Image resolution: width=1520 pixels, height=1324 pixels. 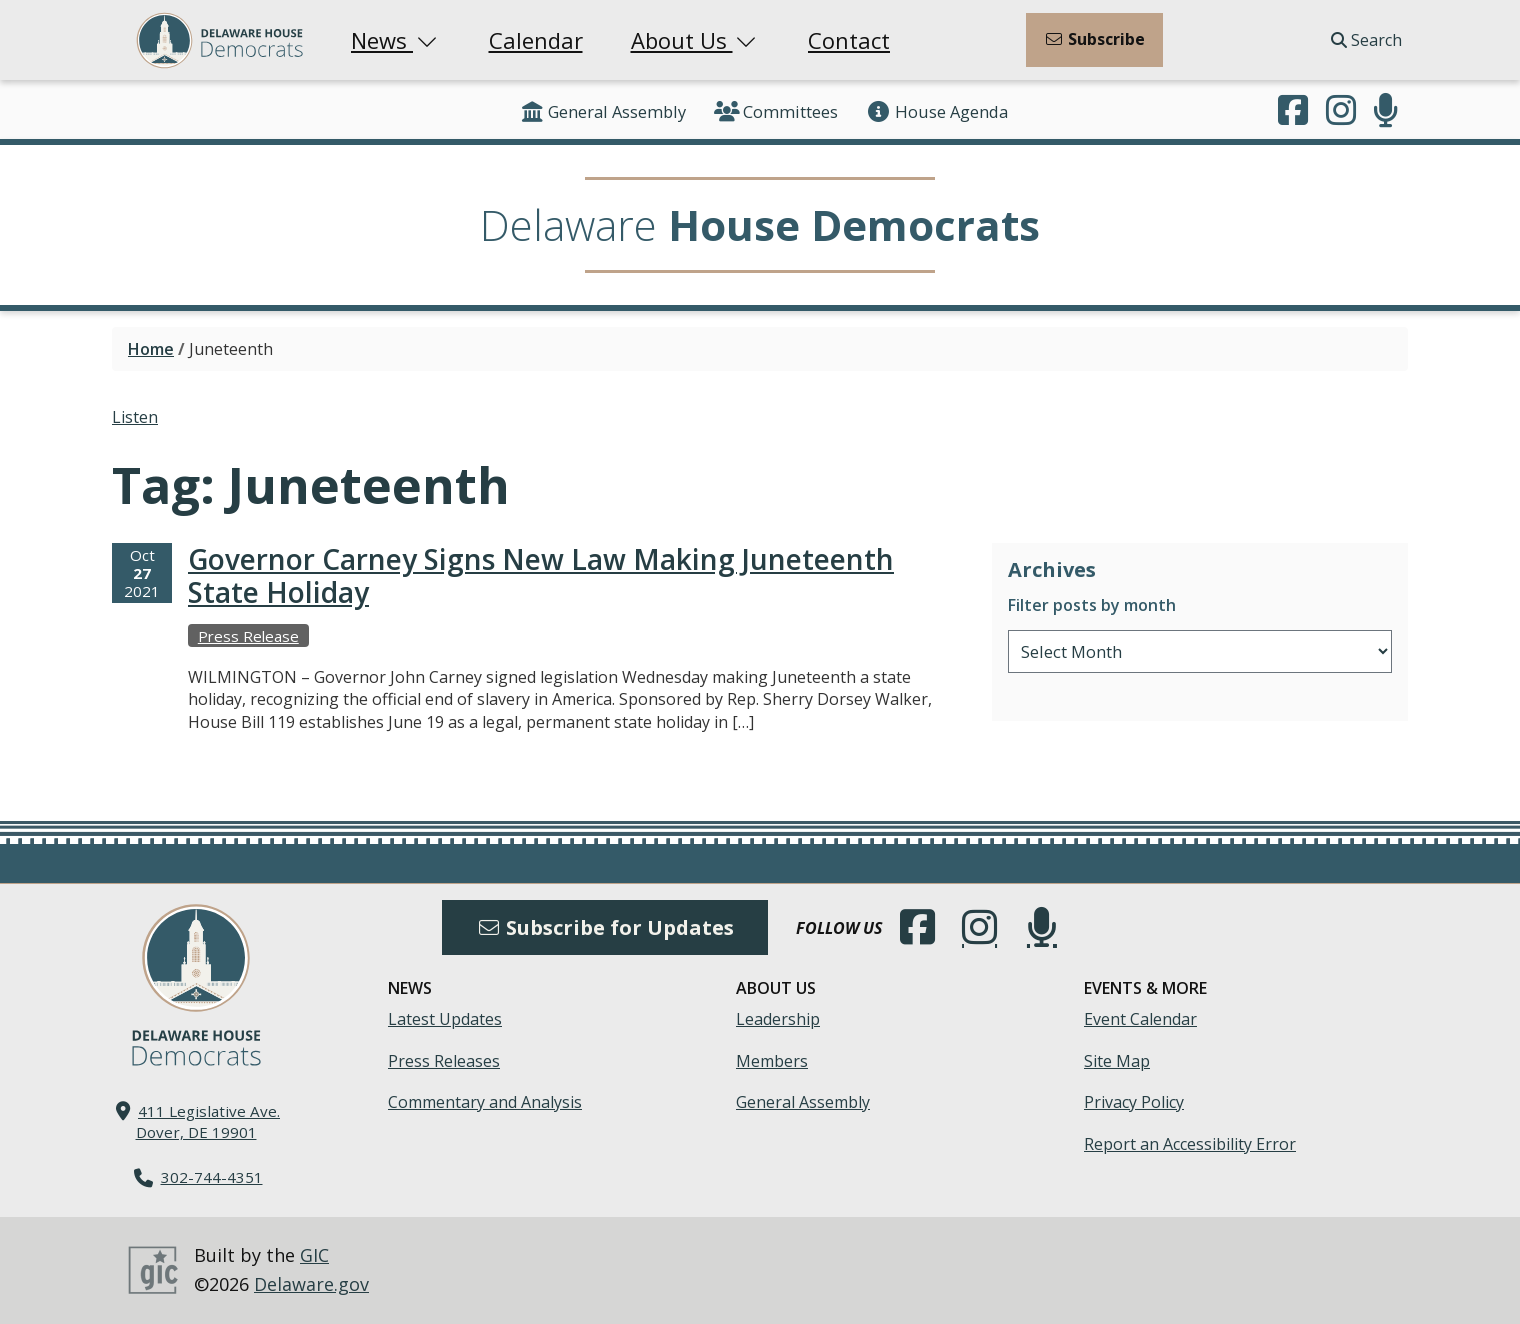 What do you see at coordinates (1341, 112) in the screenshot?
I see `[Browse our Instagram feed.]` at bounding box center [1341, 112].